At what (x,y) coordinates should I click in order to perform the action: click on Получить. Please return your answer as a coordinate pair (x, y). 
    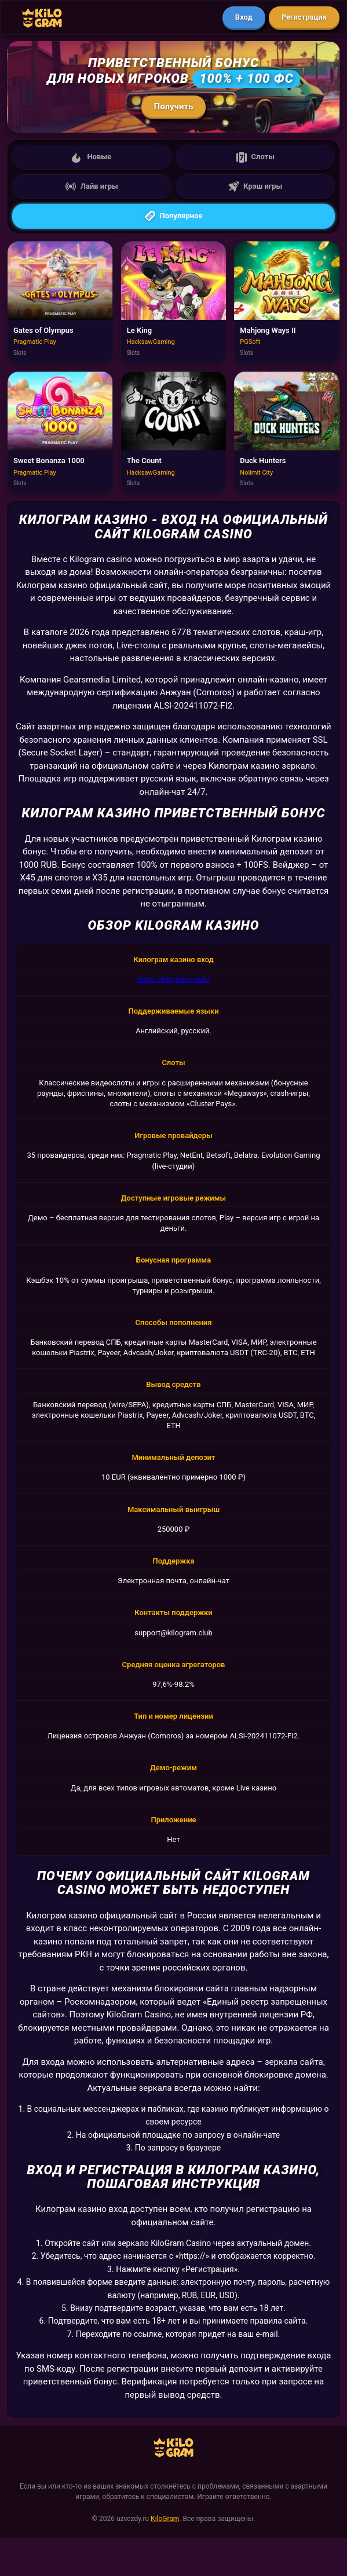
    Looking at the image, I should click on (173, 106).